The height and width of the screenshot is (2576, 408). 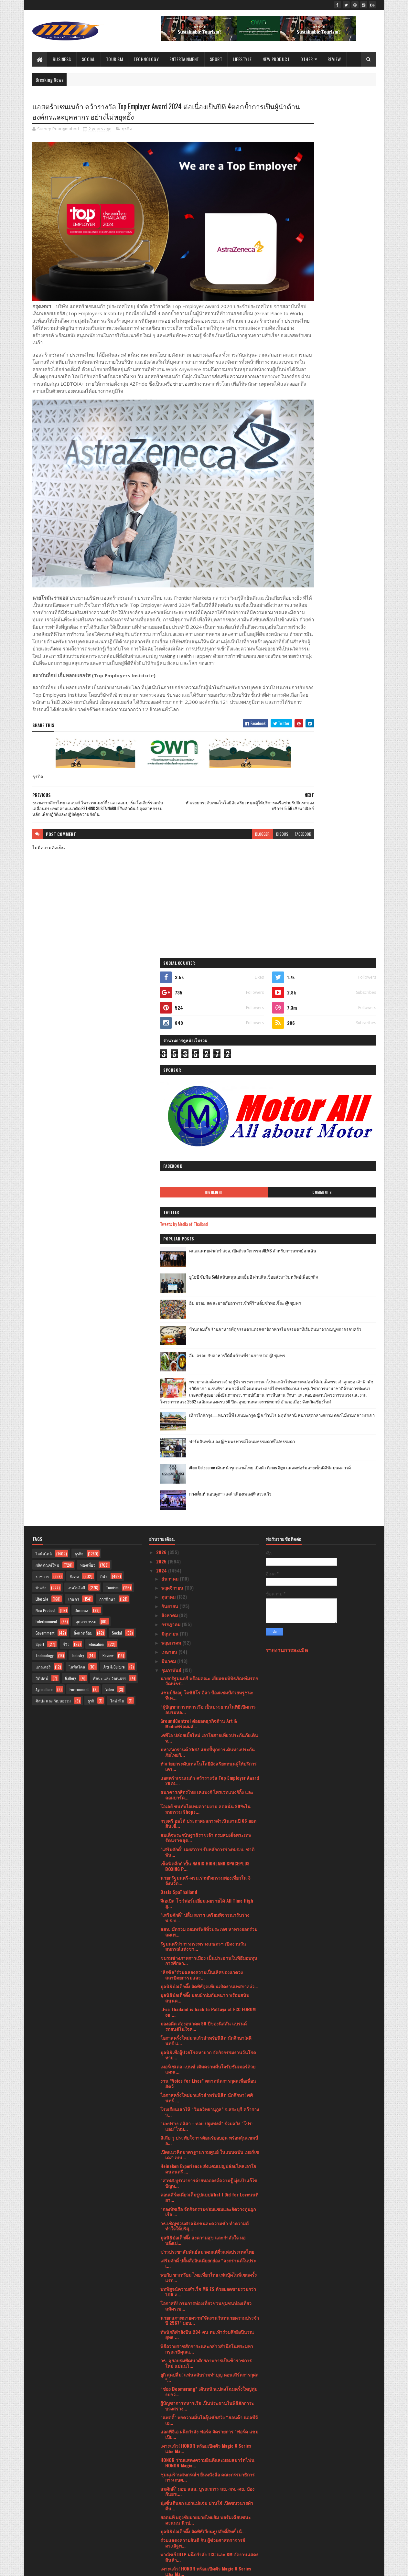 I want to click on สจล.เชิญชวนผู้สนใจสมัคร หลักสูตรระยะสั้น“เทคโนโลยี..., so click(x=200, y=2002).